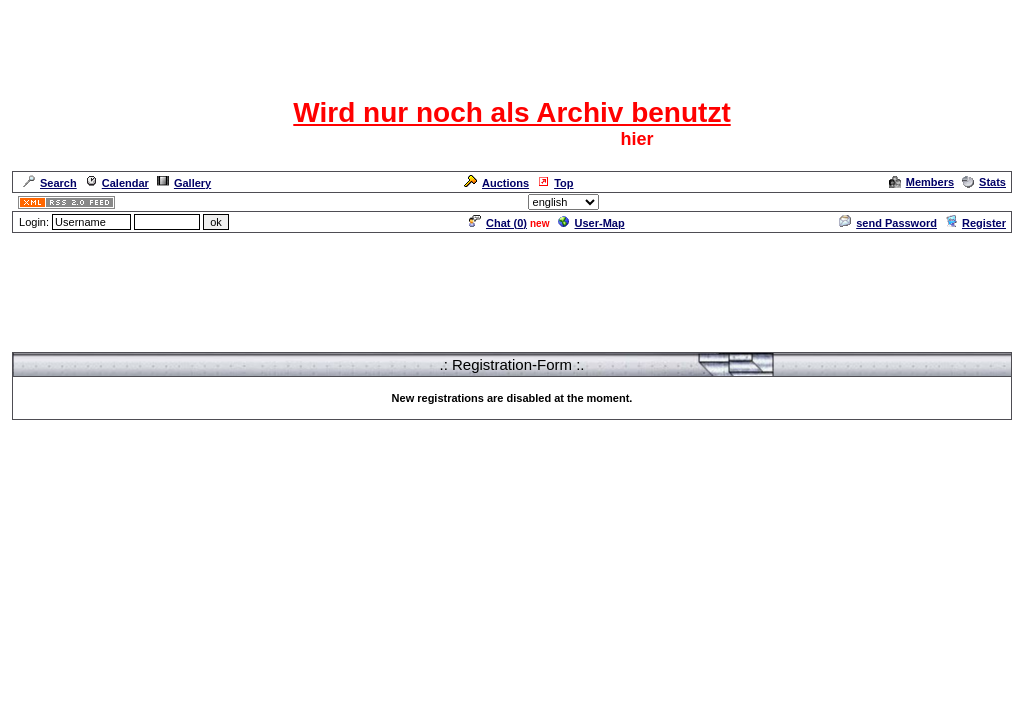 This screenshot has height=720, width=1024. What do you see at coordinates (496, 183) in the screenshot?
I see `Auctions` at bounding box center [496, 183].